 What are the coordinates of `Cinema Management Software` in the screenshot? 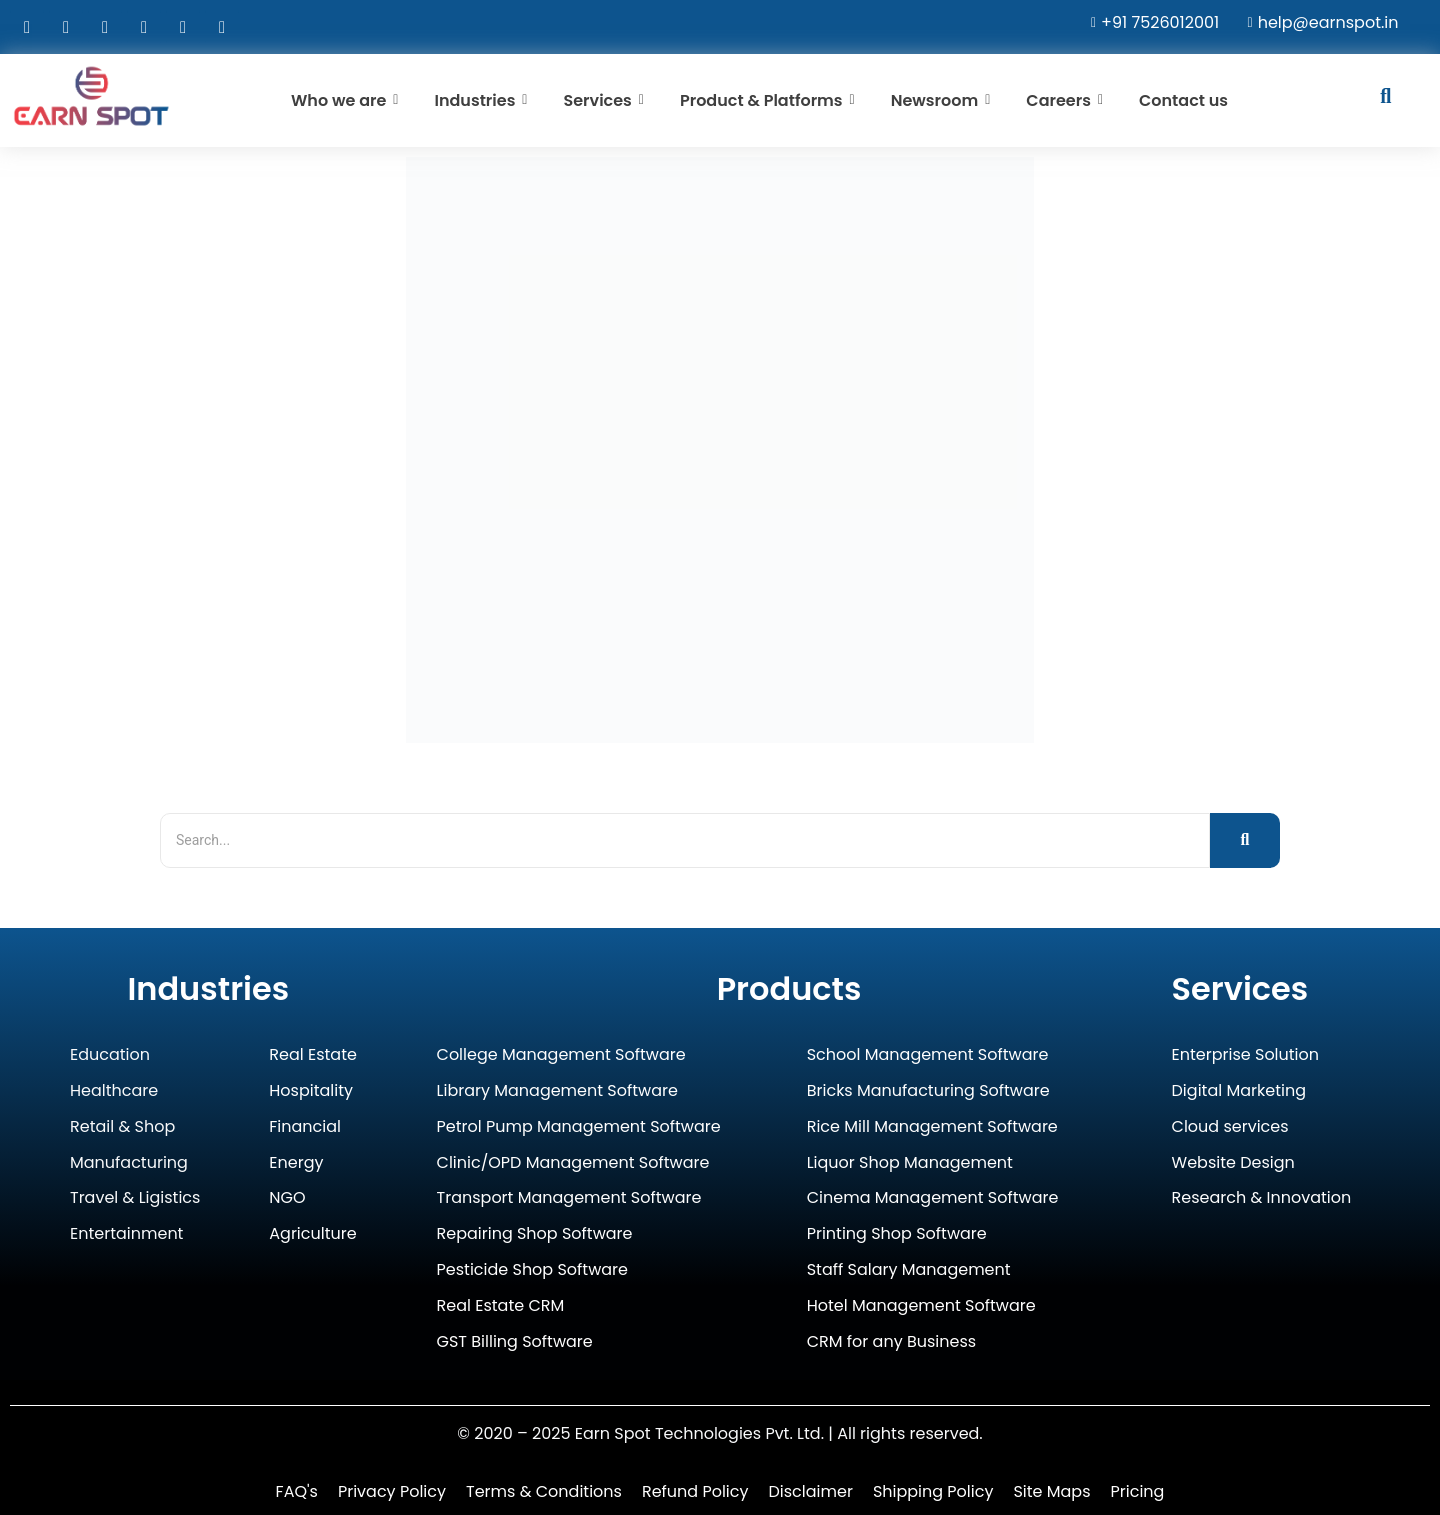 It's located at (933, 1198).